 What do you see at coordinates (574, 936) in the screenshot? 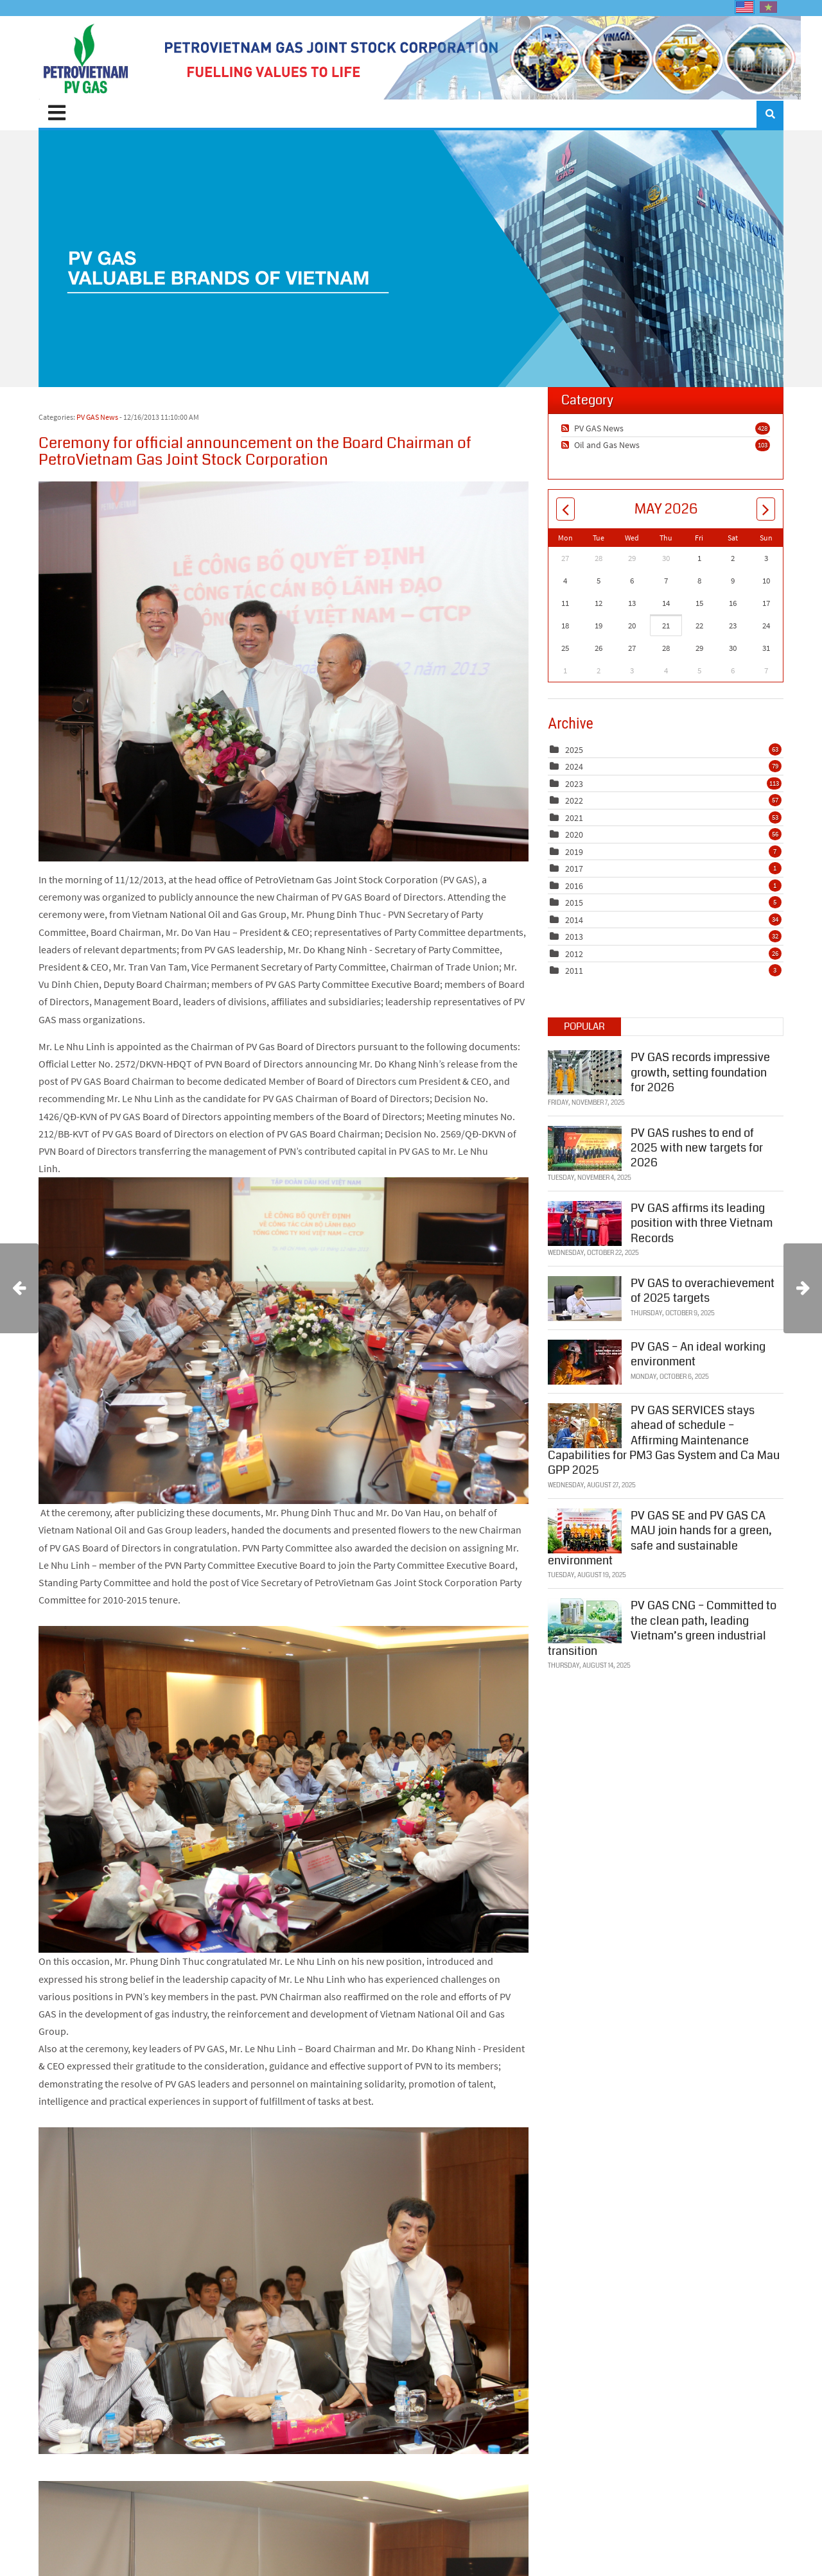
I see `2013` at bounding box center [574, 936].